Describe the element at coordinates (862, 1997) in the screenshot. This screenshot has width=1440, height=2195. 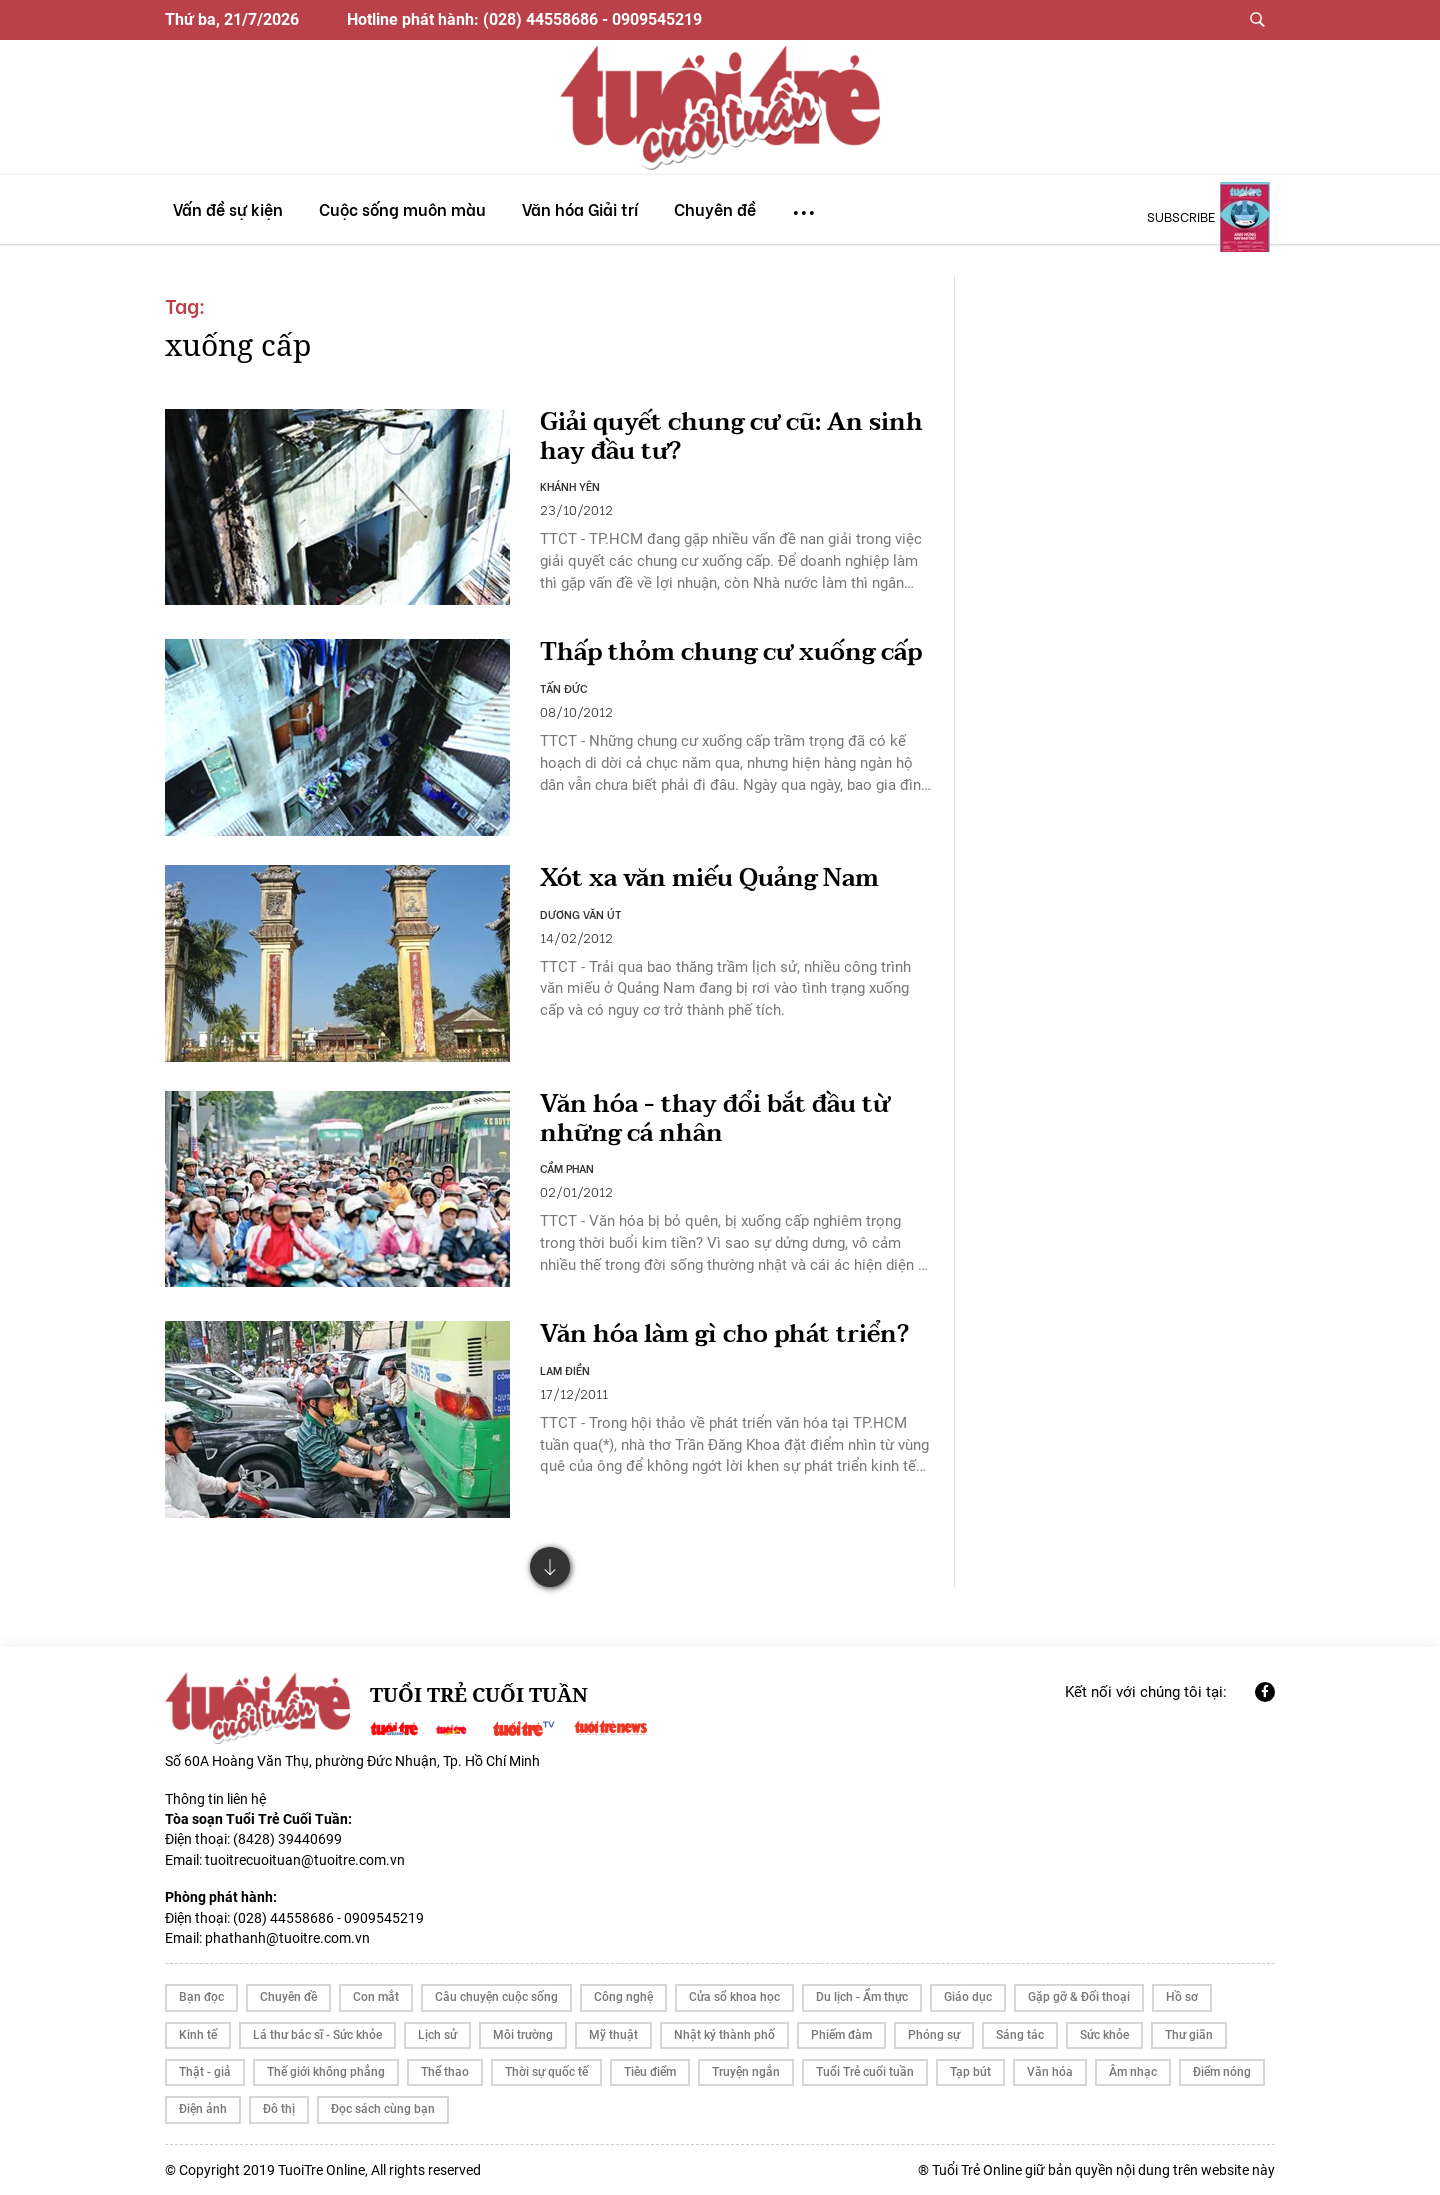
I see `Du lịch - Ẩm thực` at that location.